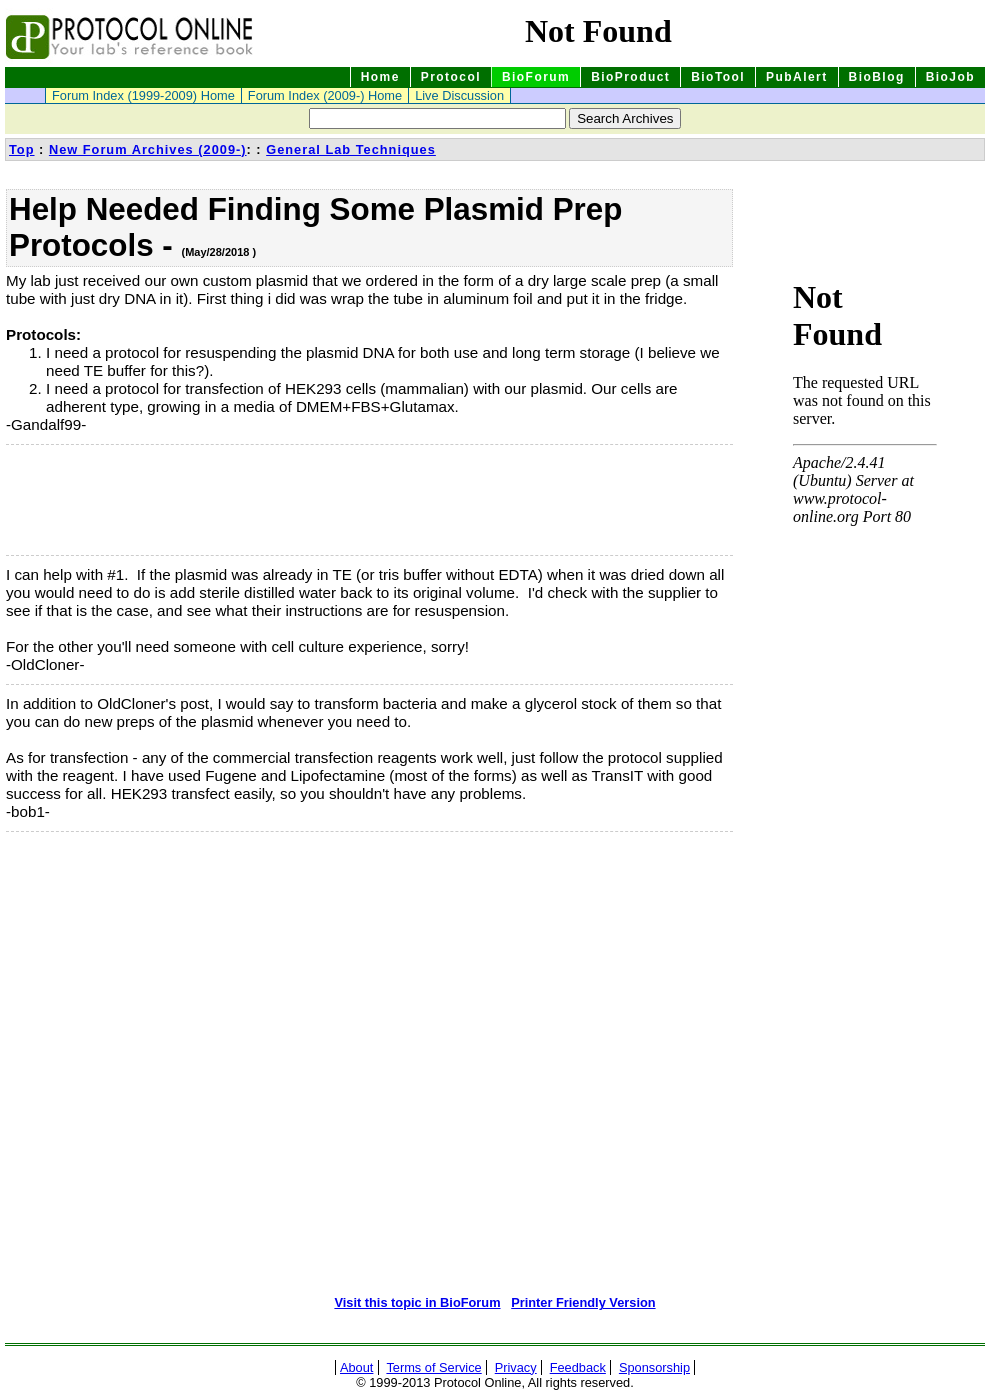 This screenshot has width=985, height=1395. Describe the element at coordinates (950, 77) in the screenshot. I see `BioJob` at that location.